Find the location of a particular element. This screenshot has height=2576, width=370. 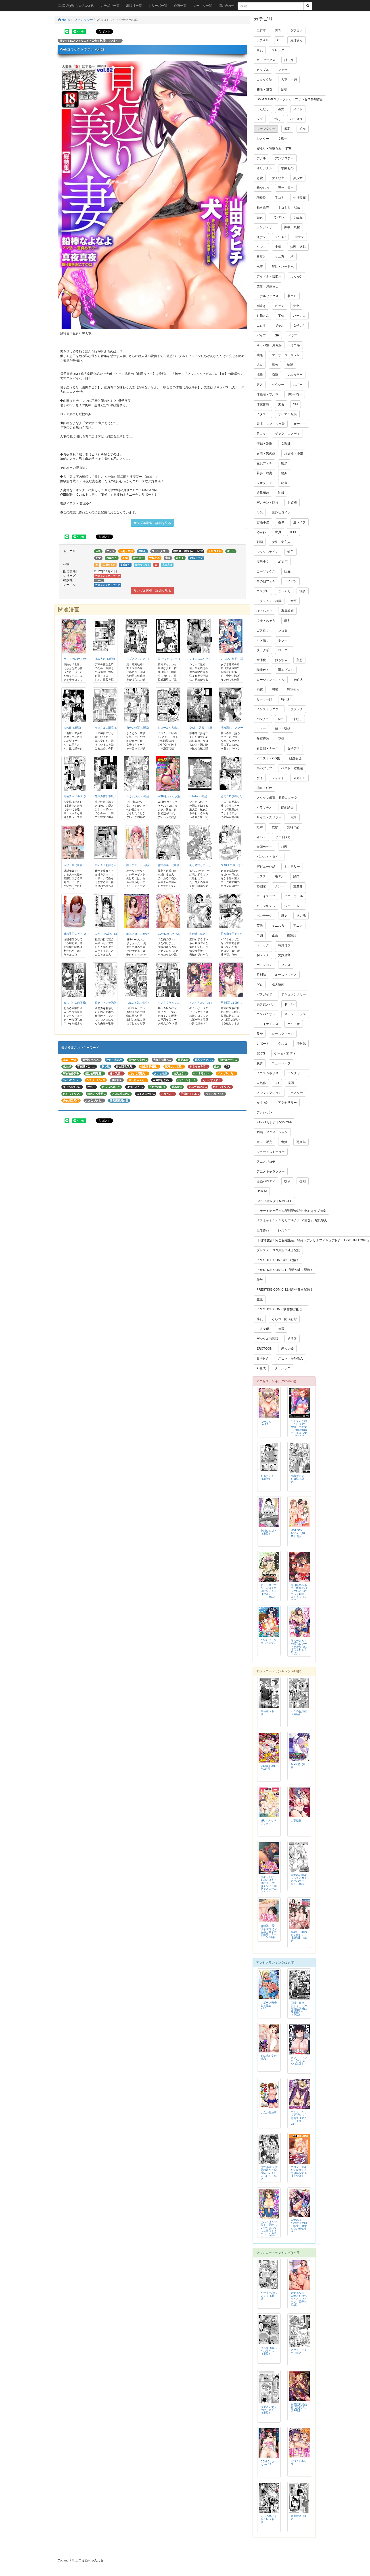

常識ですよ、お嬢様（単話） is located at coordinates (299, 1478).